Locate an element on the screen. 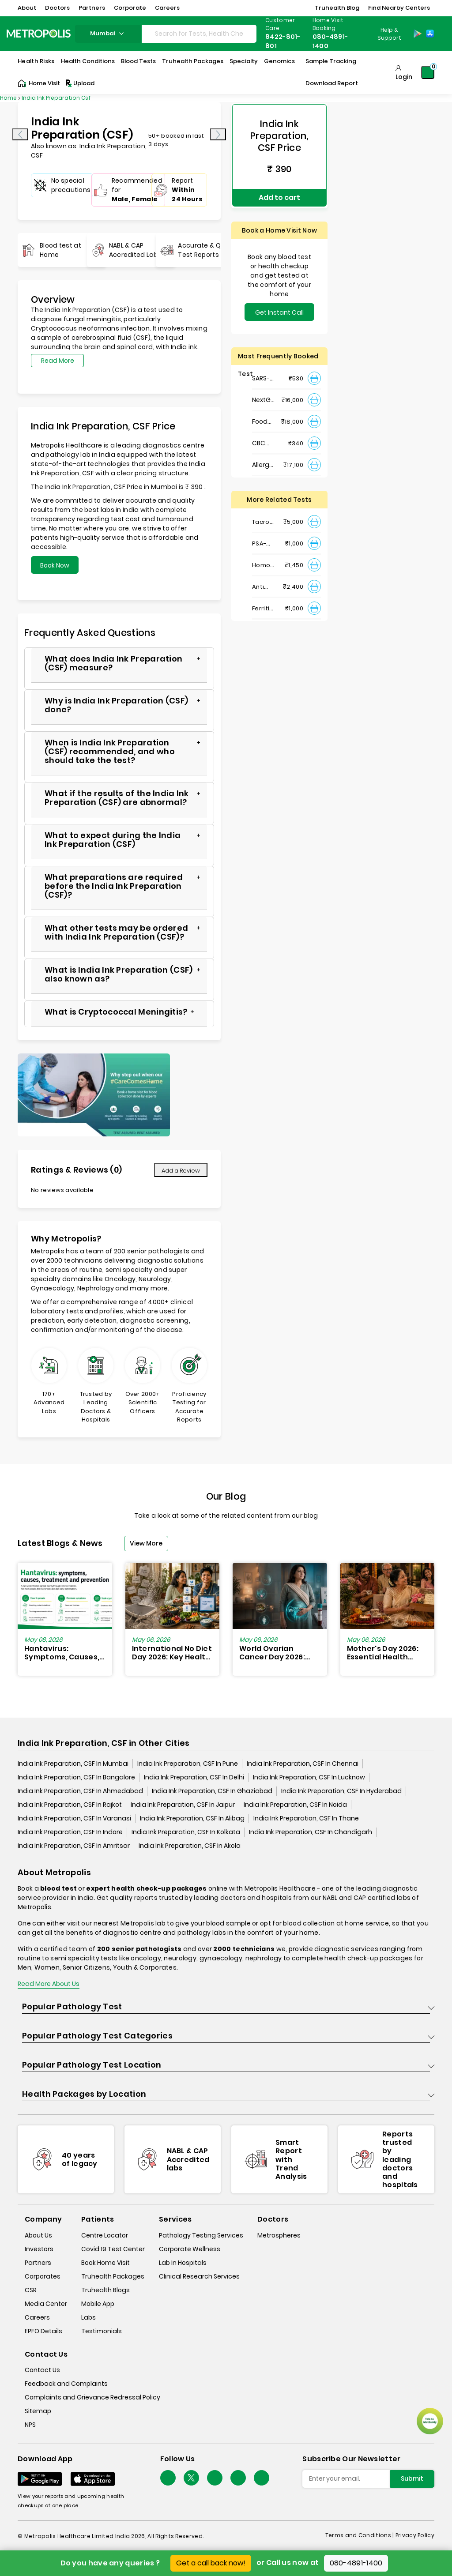 This screenshot has width=452, height=2576. India Ink Preparation, CSF In Varanasi is located at coordinates (74, 1818).